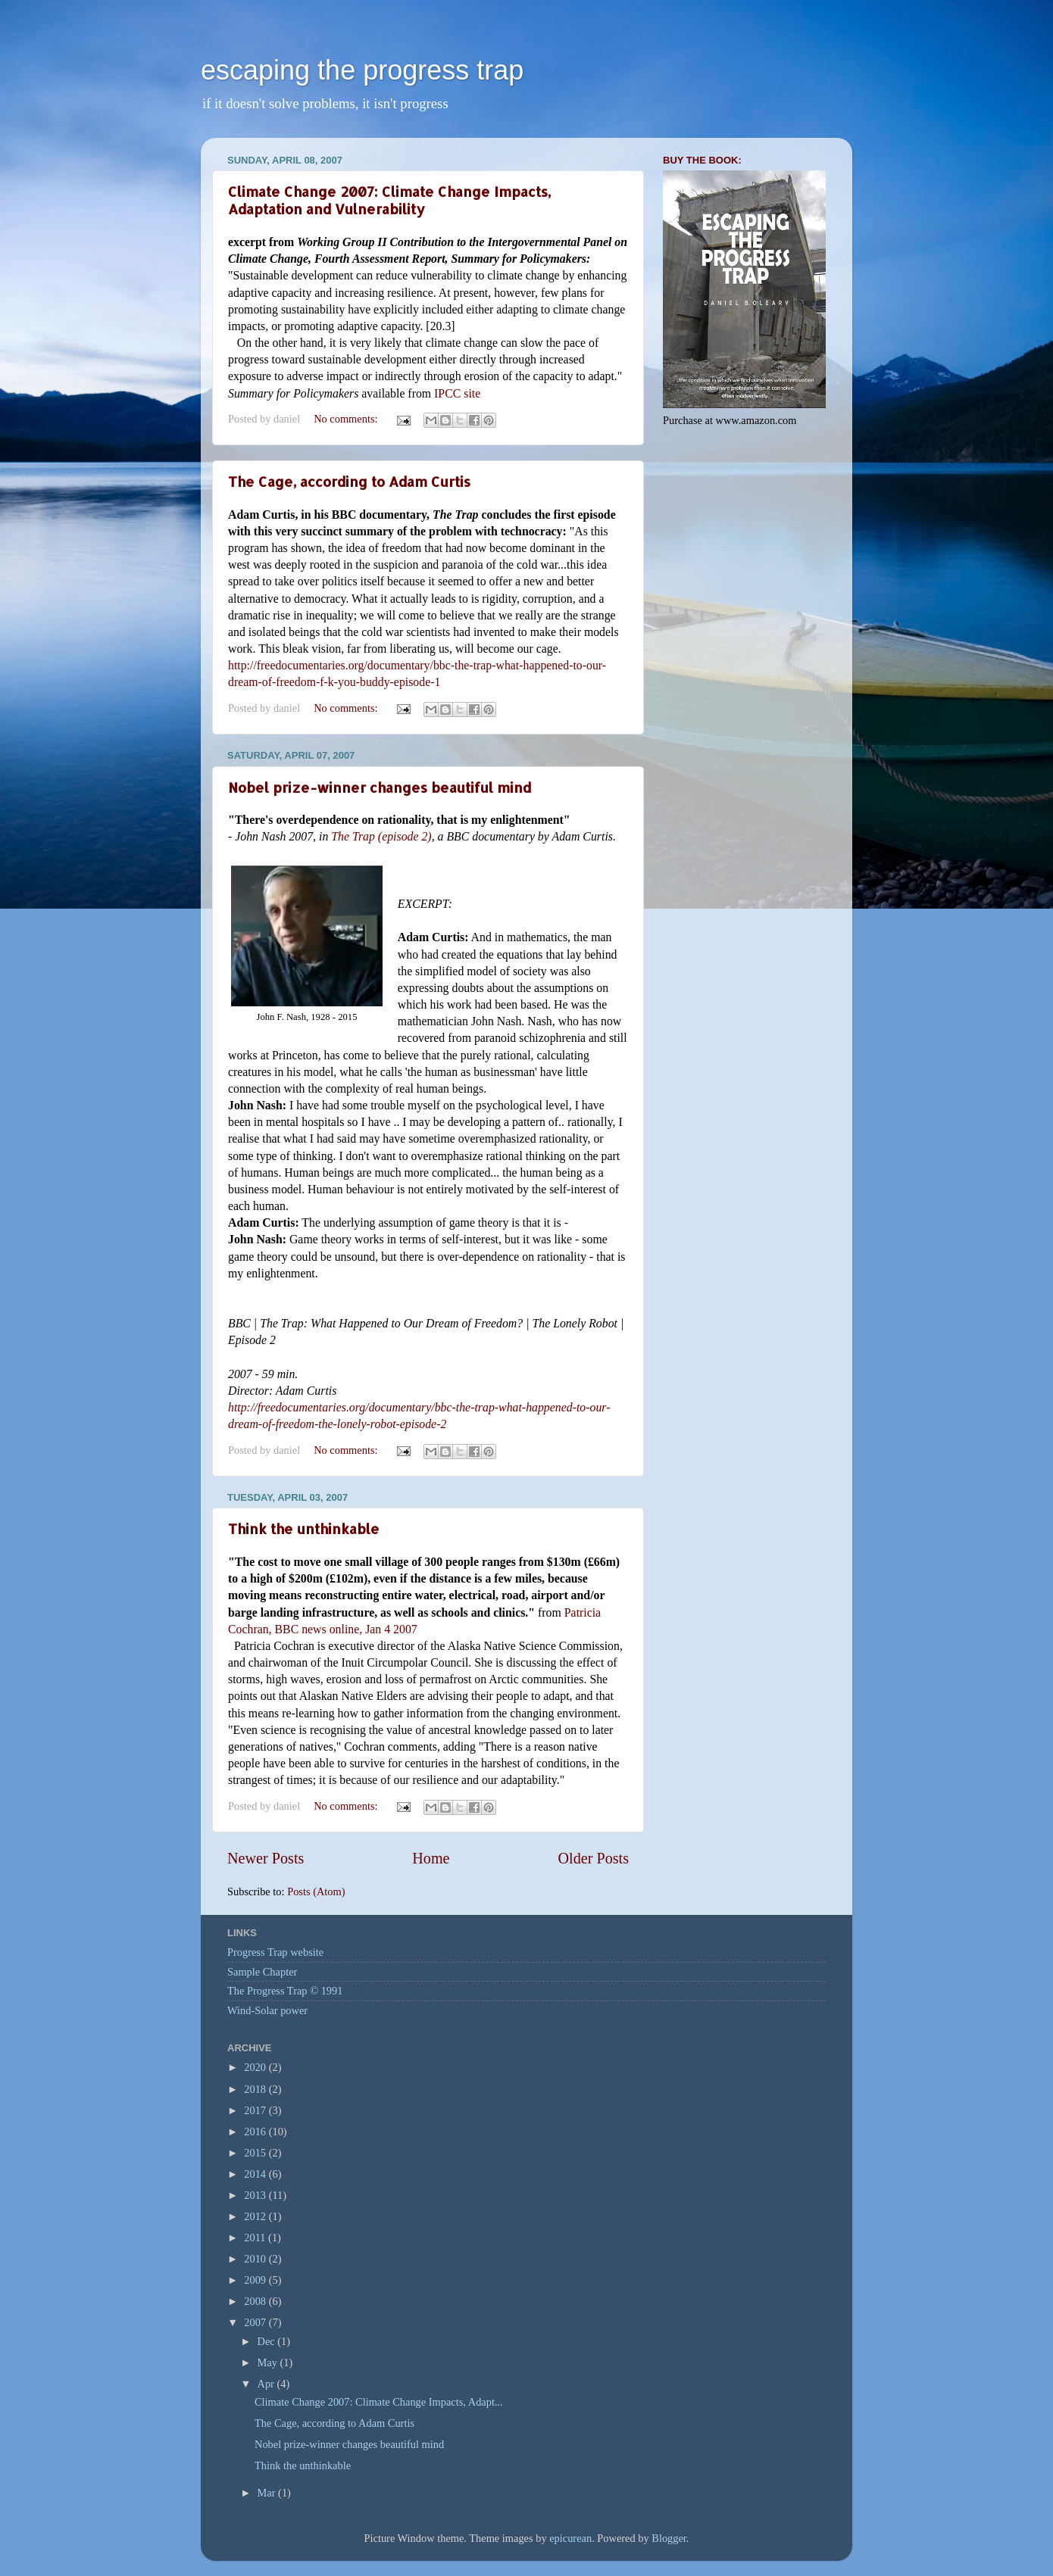 The image size is (1053, 2576). What do you see at coordinates (381, 836) in the screenshot?
I see `The Trap (episode 2)` at bounding box center [381, 836].